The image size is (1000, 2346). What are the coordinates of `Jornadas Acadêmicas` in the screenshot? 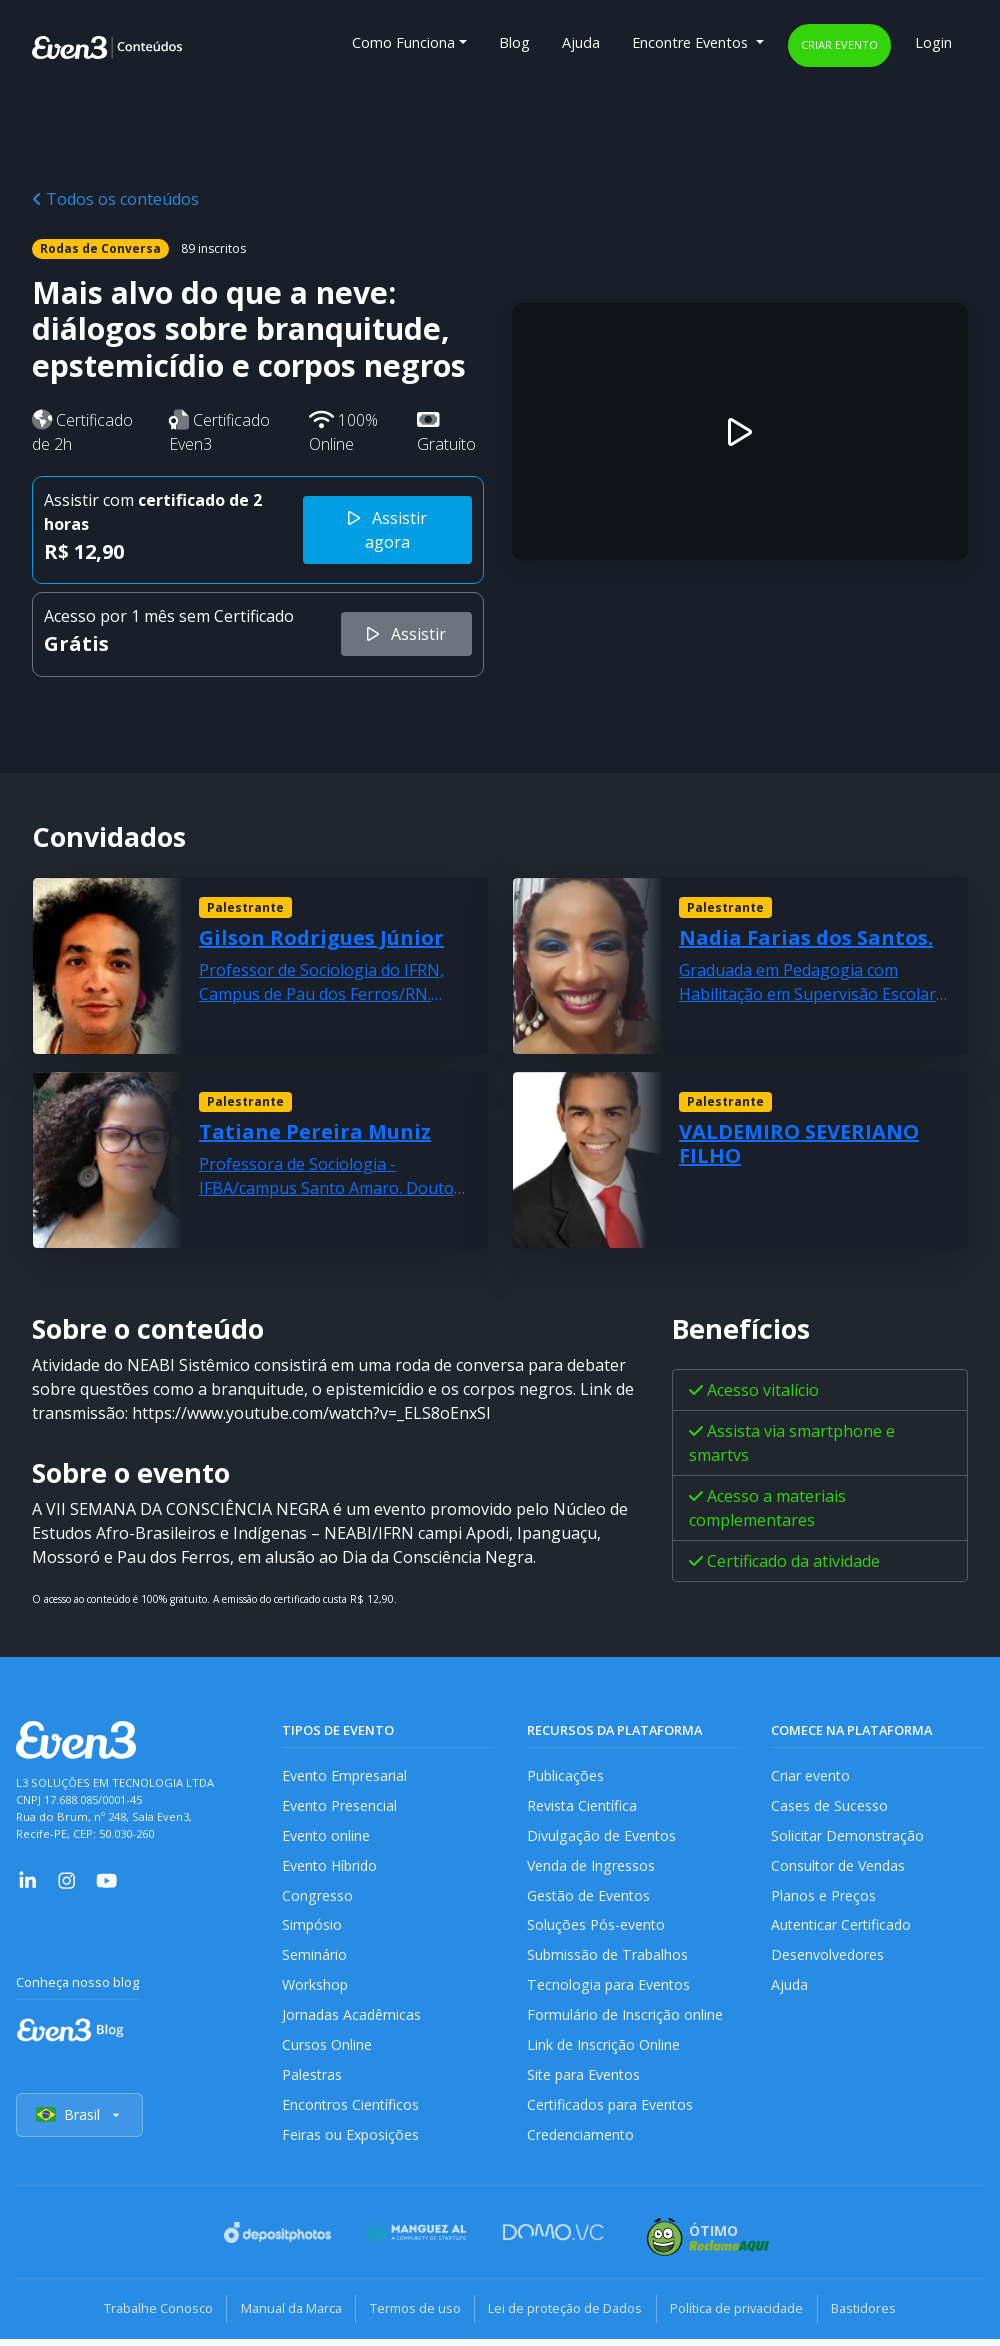 It's located at (352, 2020).